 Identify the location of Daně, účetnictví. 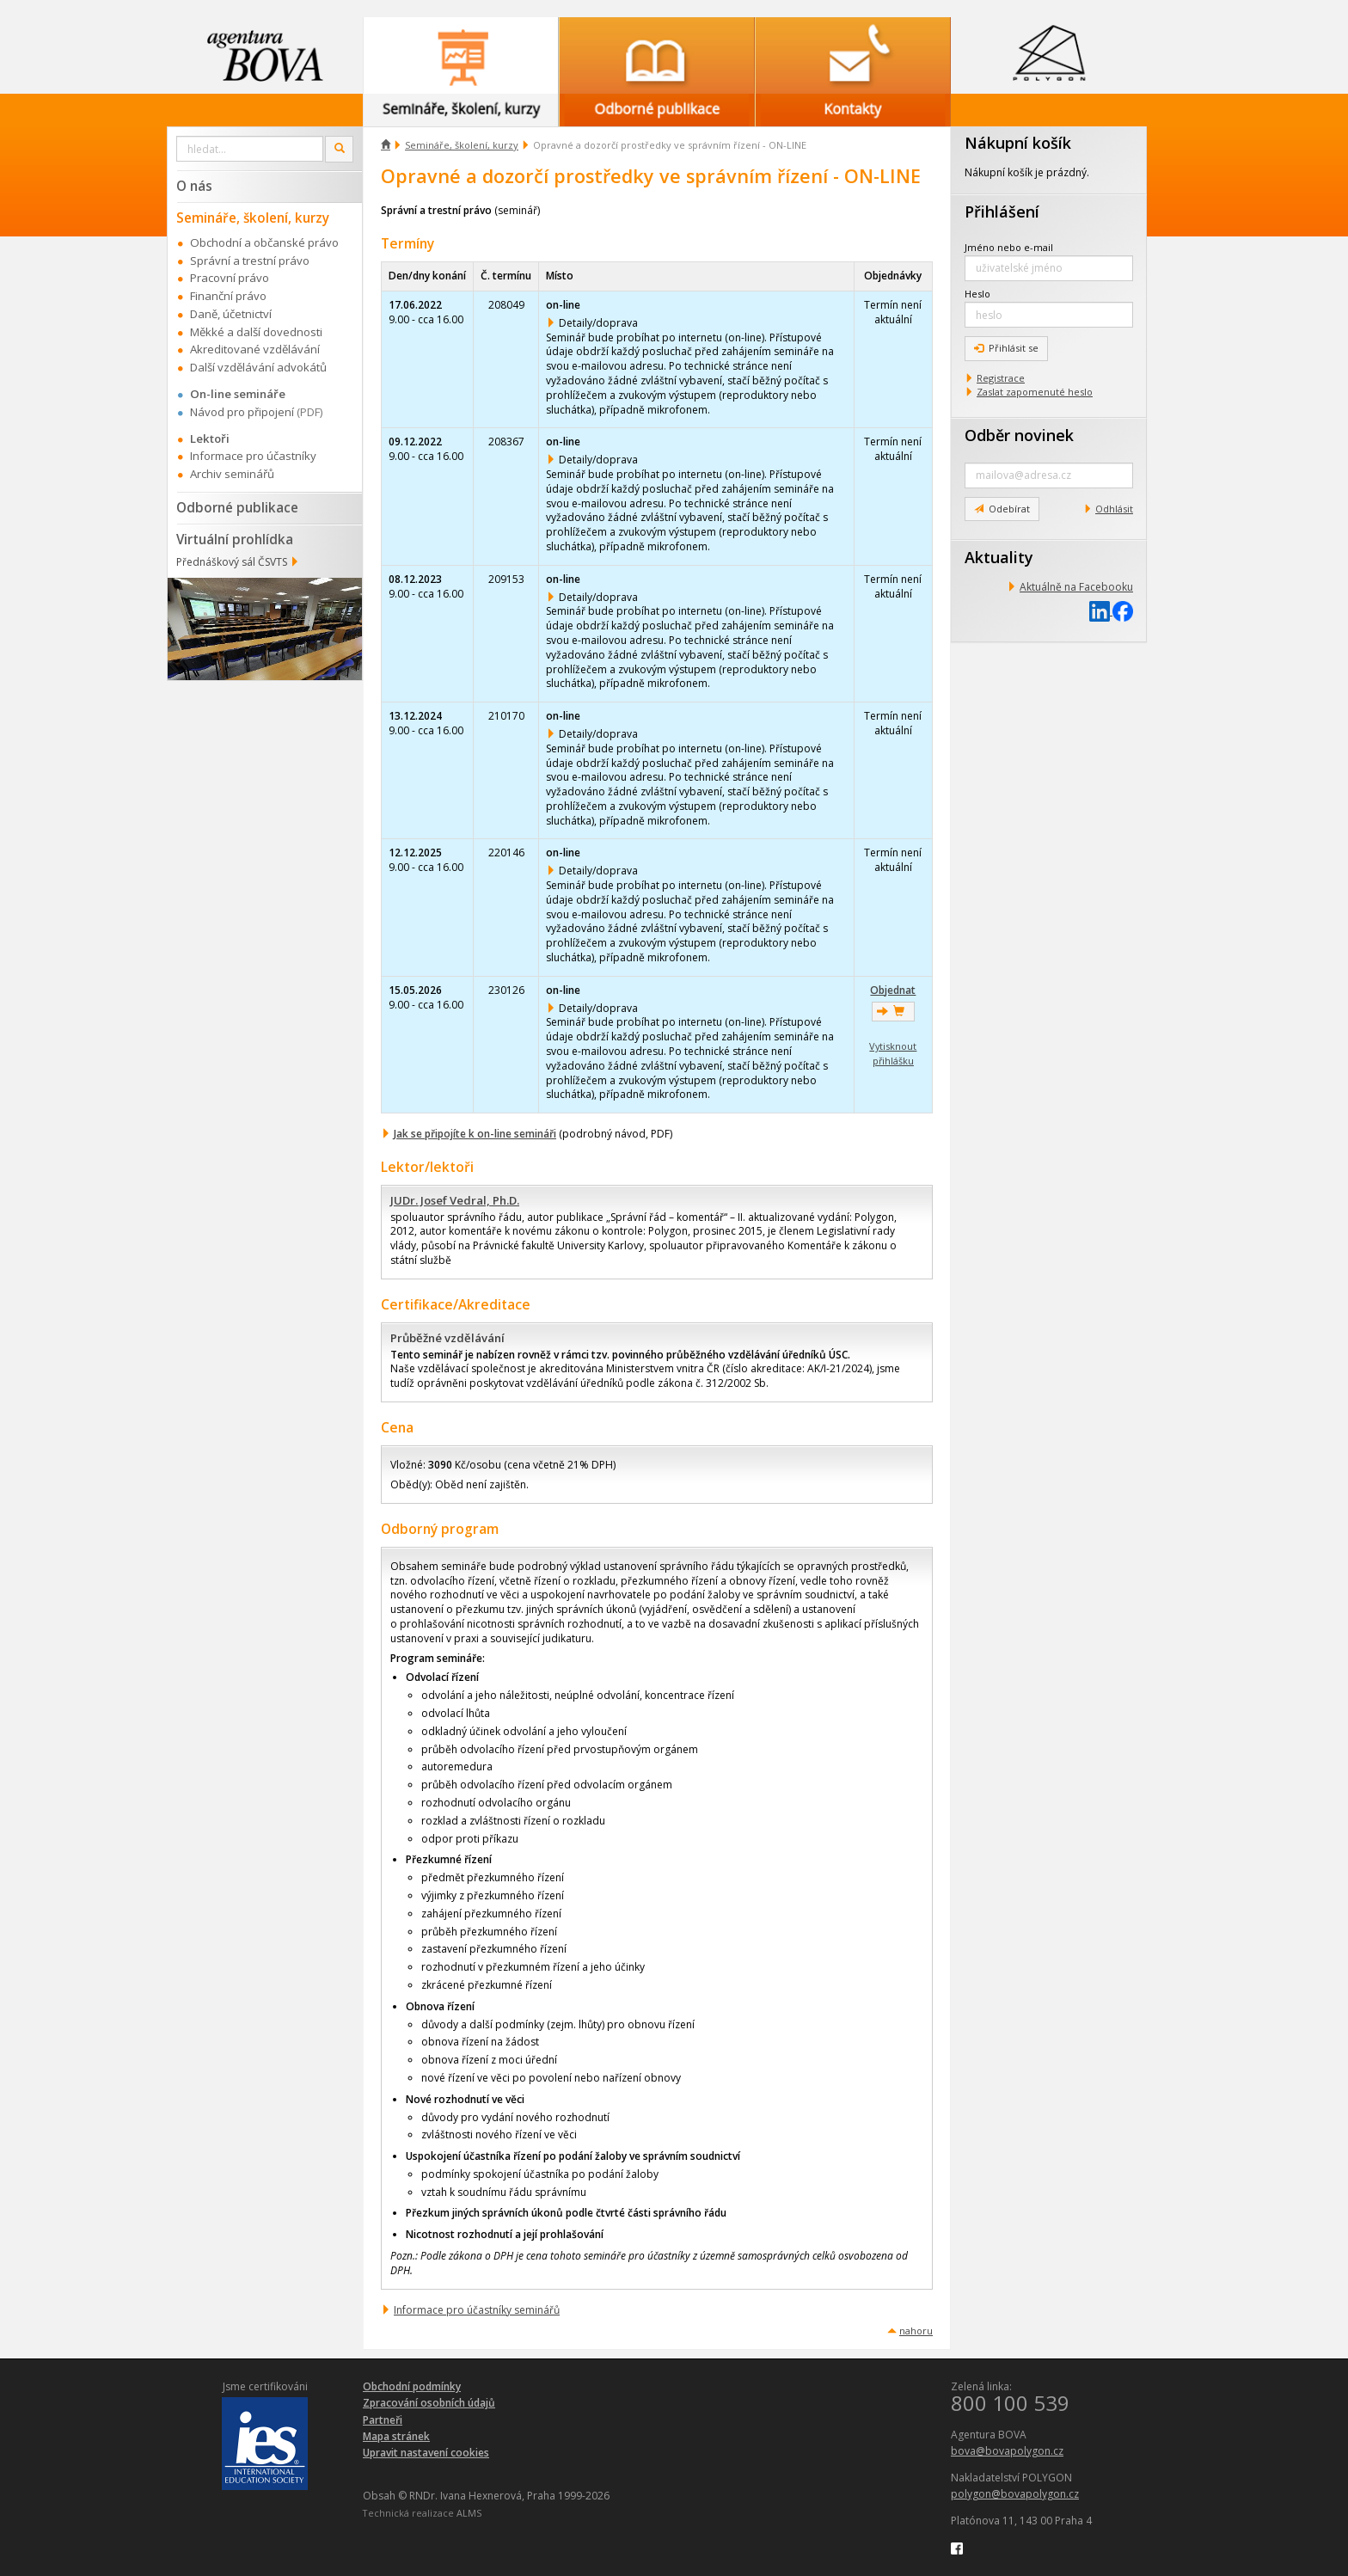
(231, 314).